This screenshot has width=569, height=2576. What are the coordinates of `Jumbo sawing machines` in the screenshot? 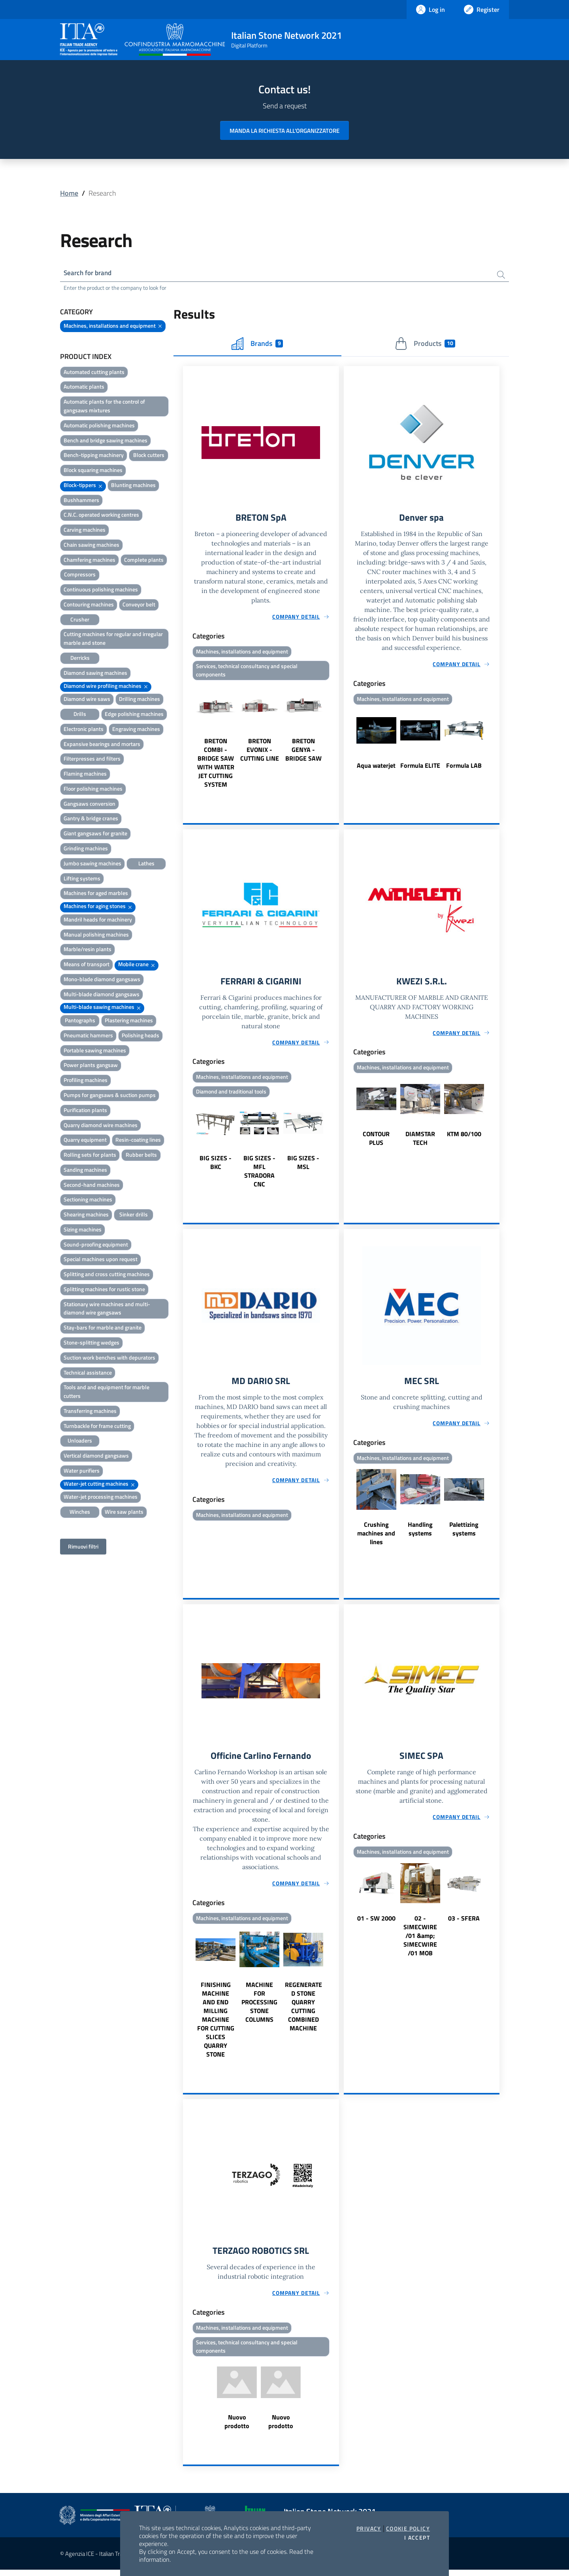 It's located at (92, 864).